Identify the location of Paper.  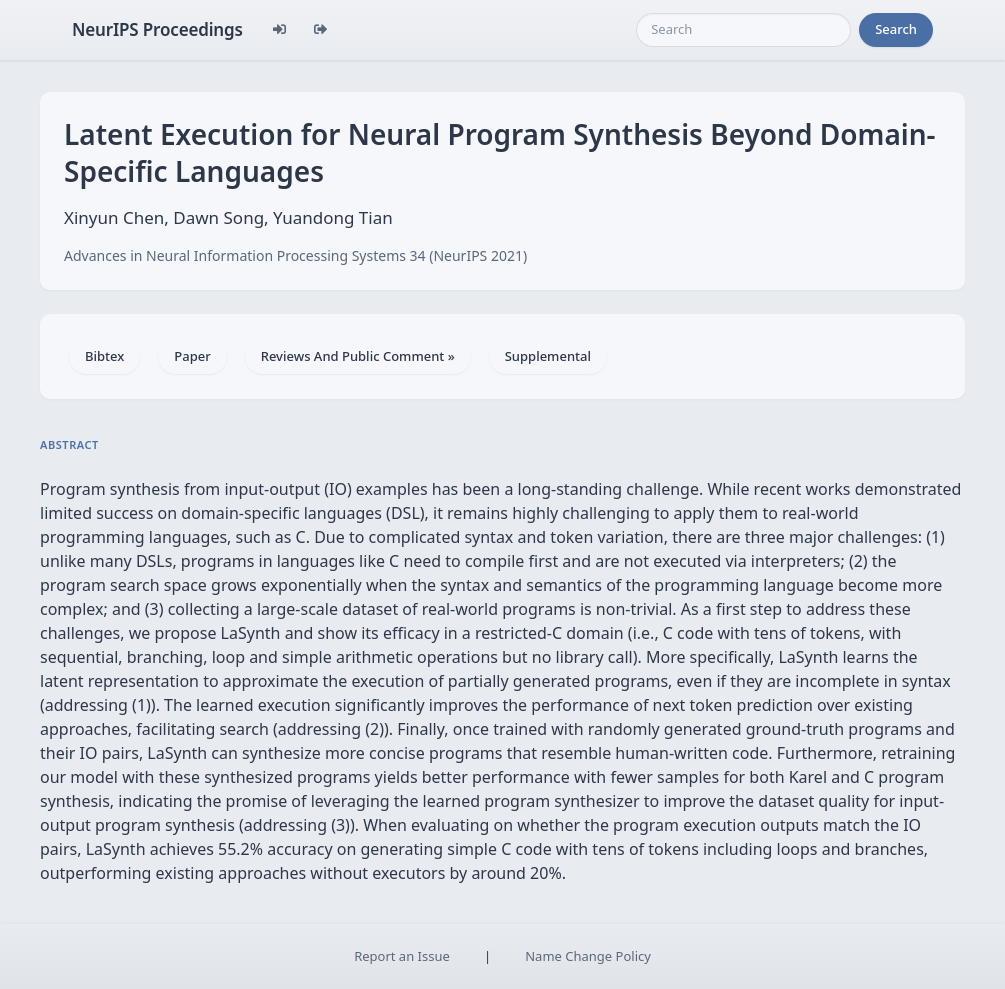
(192, 356).